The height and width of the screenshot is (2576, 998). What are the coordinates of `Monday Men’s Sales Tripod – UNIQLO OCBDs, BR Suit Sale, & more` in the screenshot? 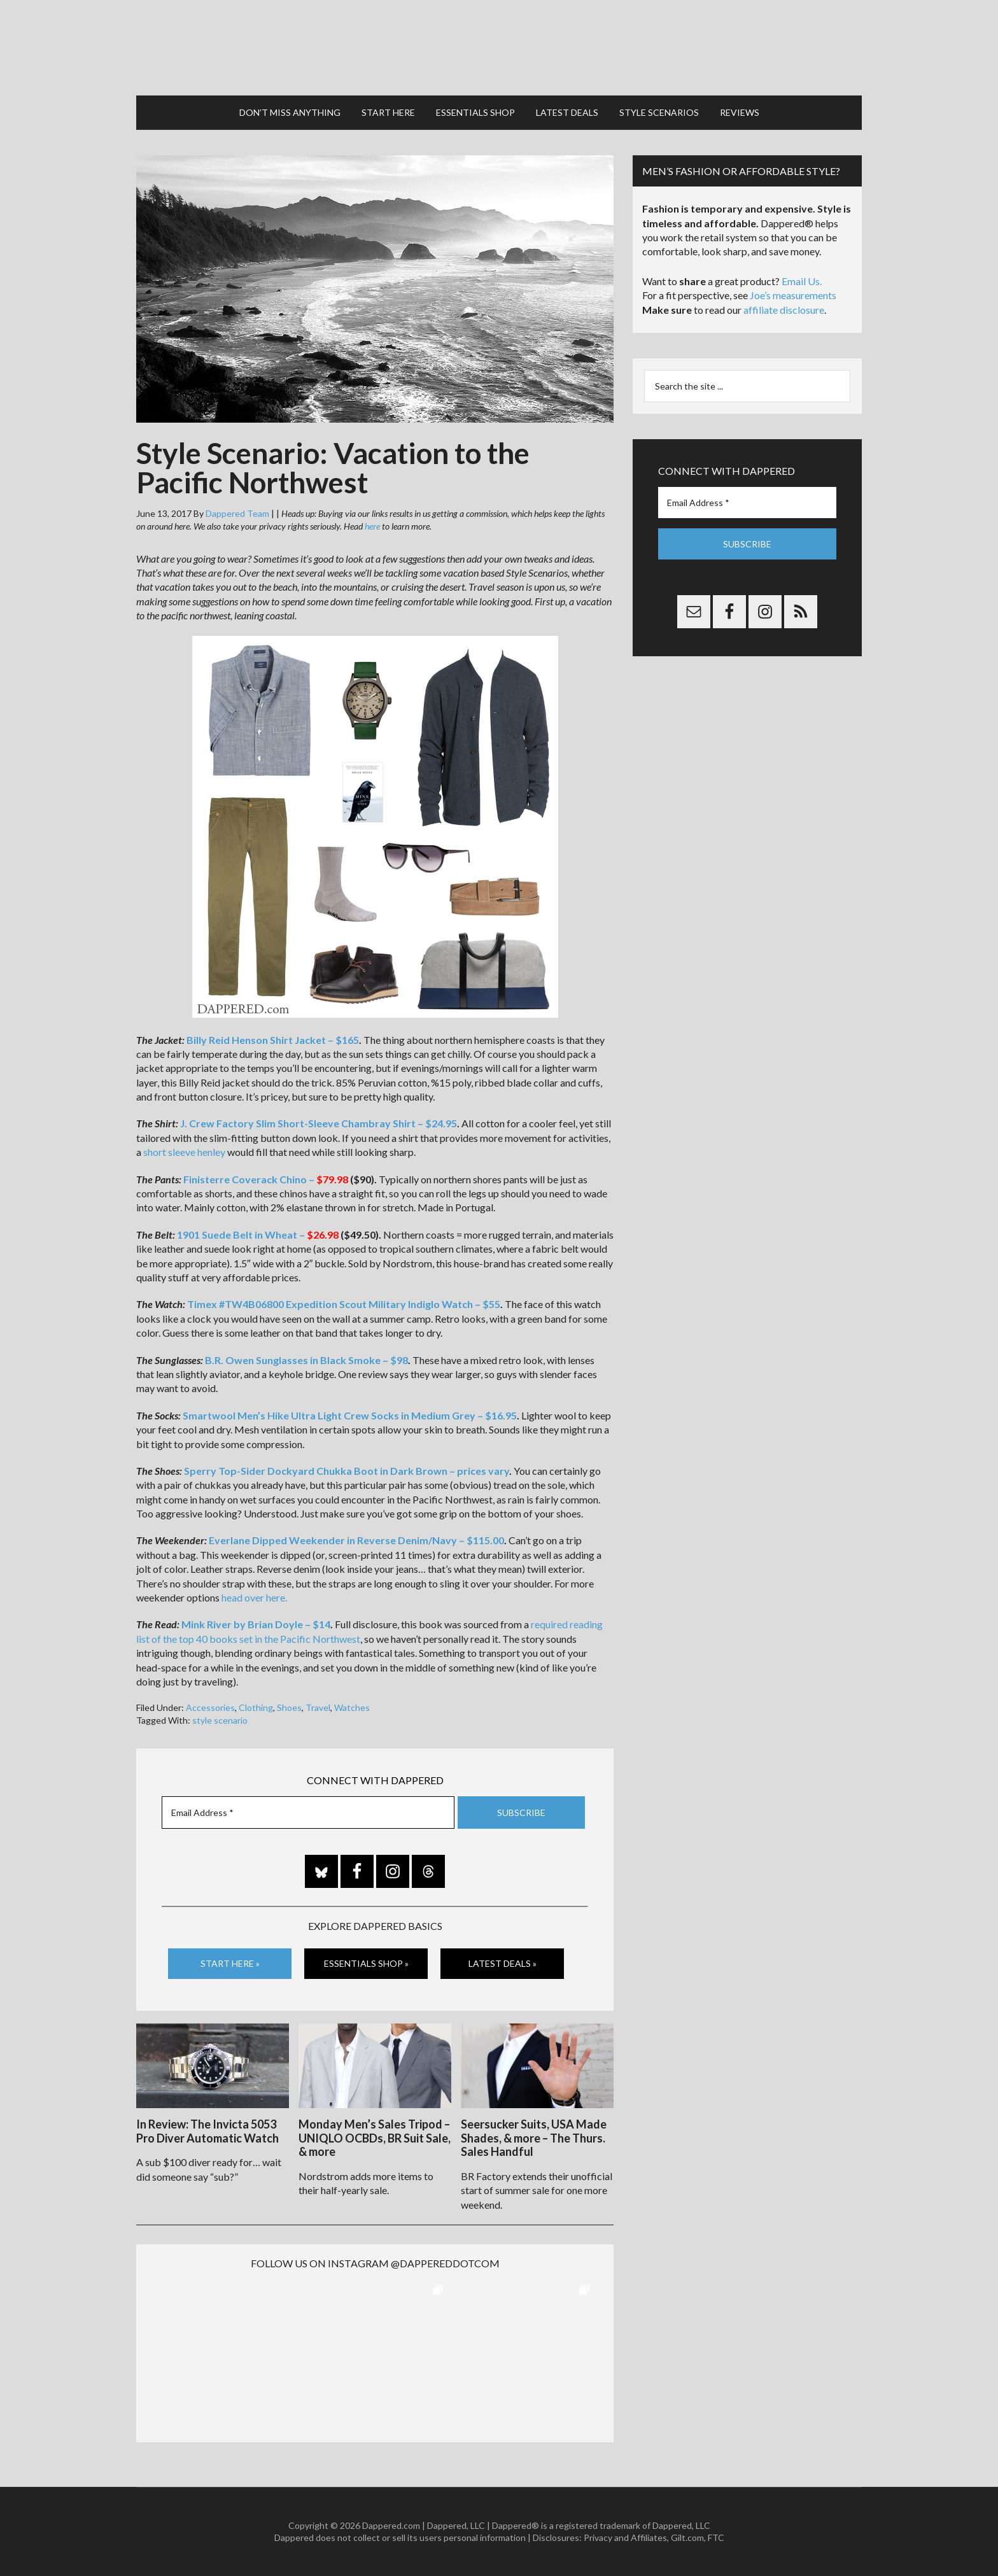 It's located at (375, 2137).